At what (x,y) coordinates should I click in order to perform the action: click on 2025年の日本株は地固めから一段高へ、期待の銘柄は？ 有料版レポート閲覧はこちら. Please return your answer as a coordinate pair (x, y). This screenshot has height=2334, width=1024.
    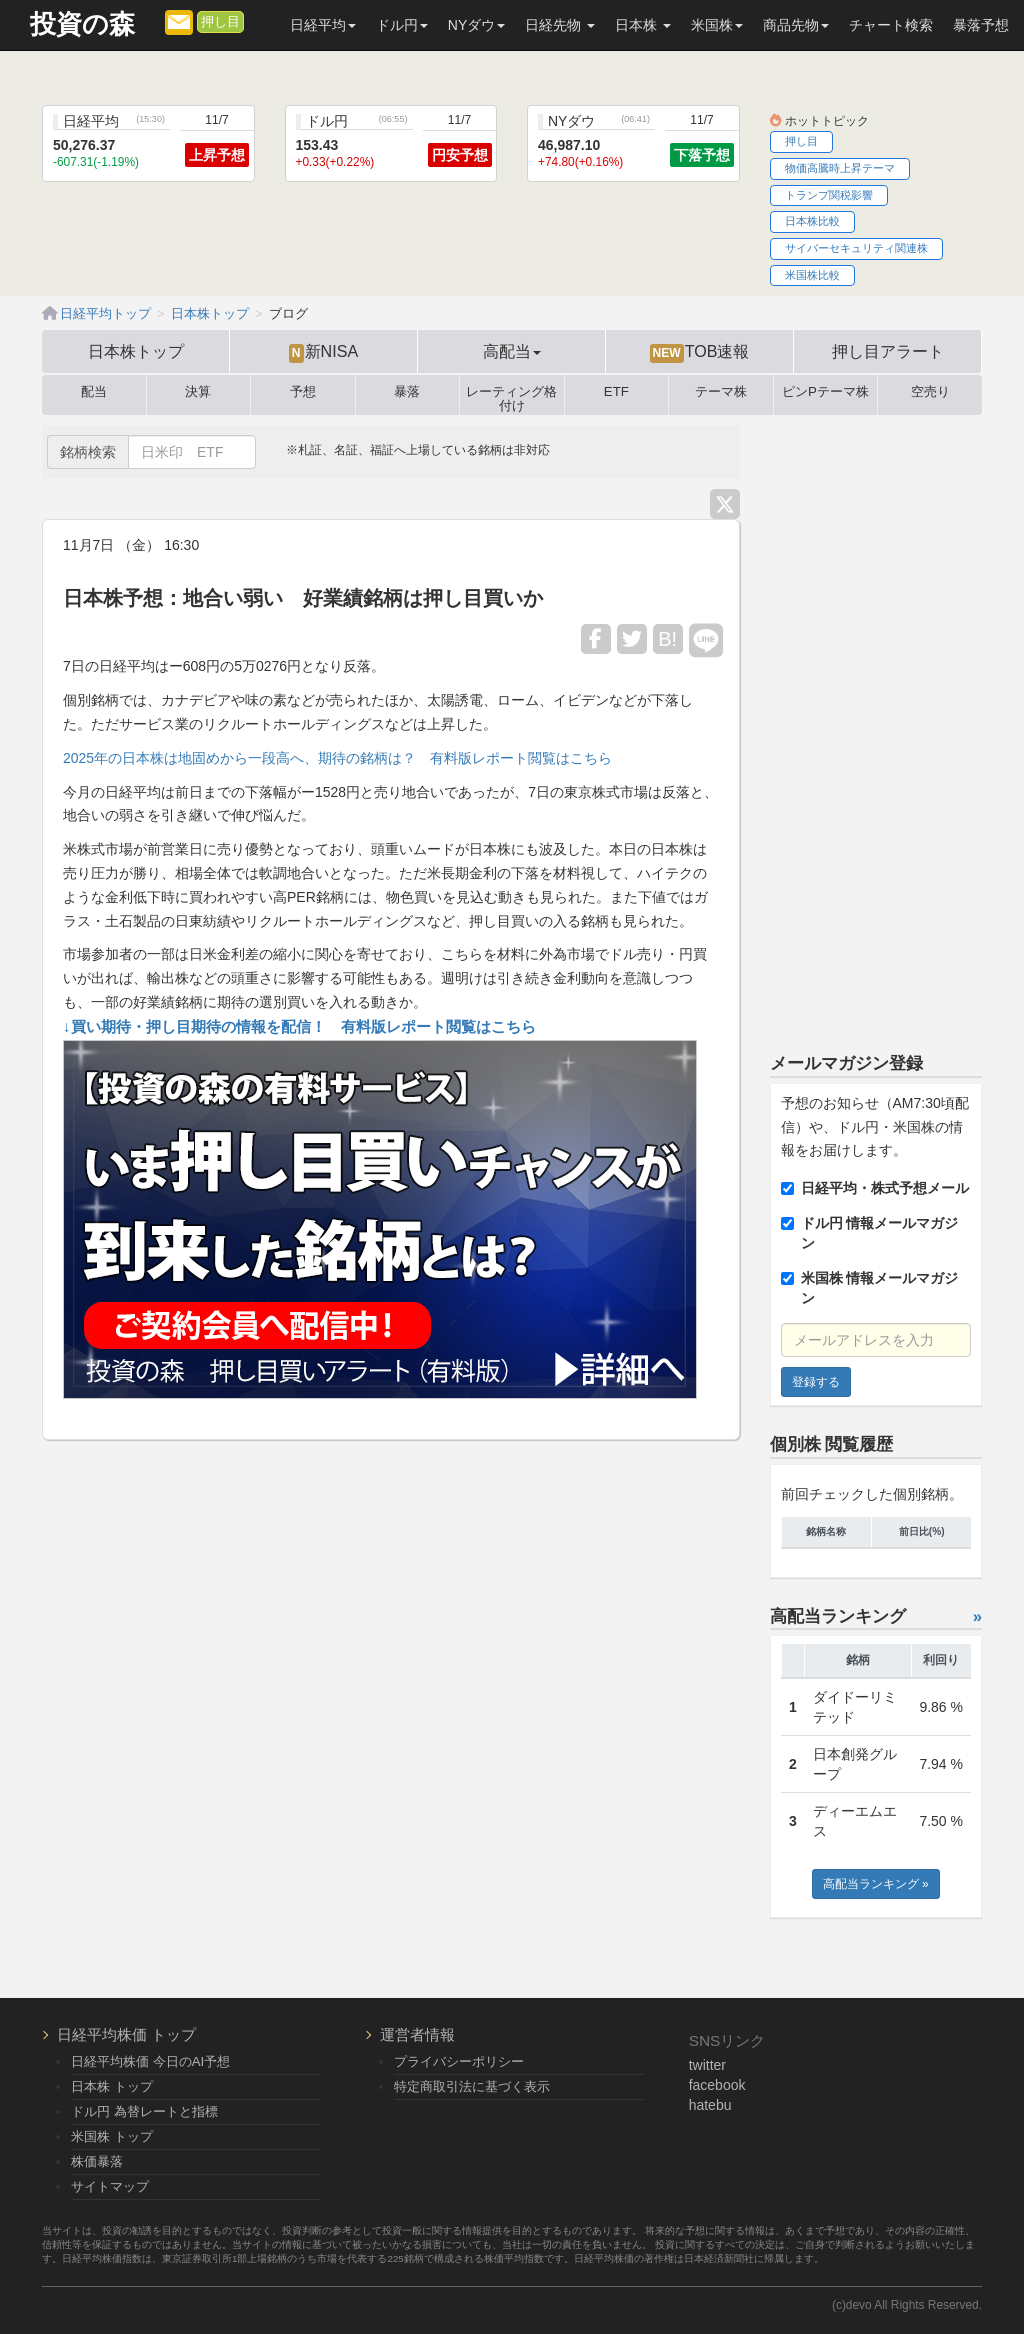
    Looking at the image, I should click on (337, 758).